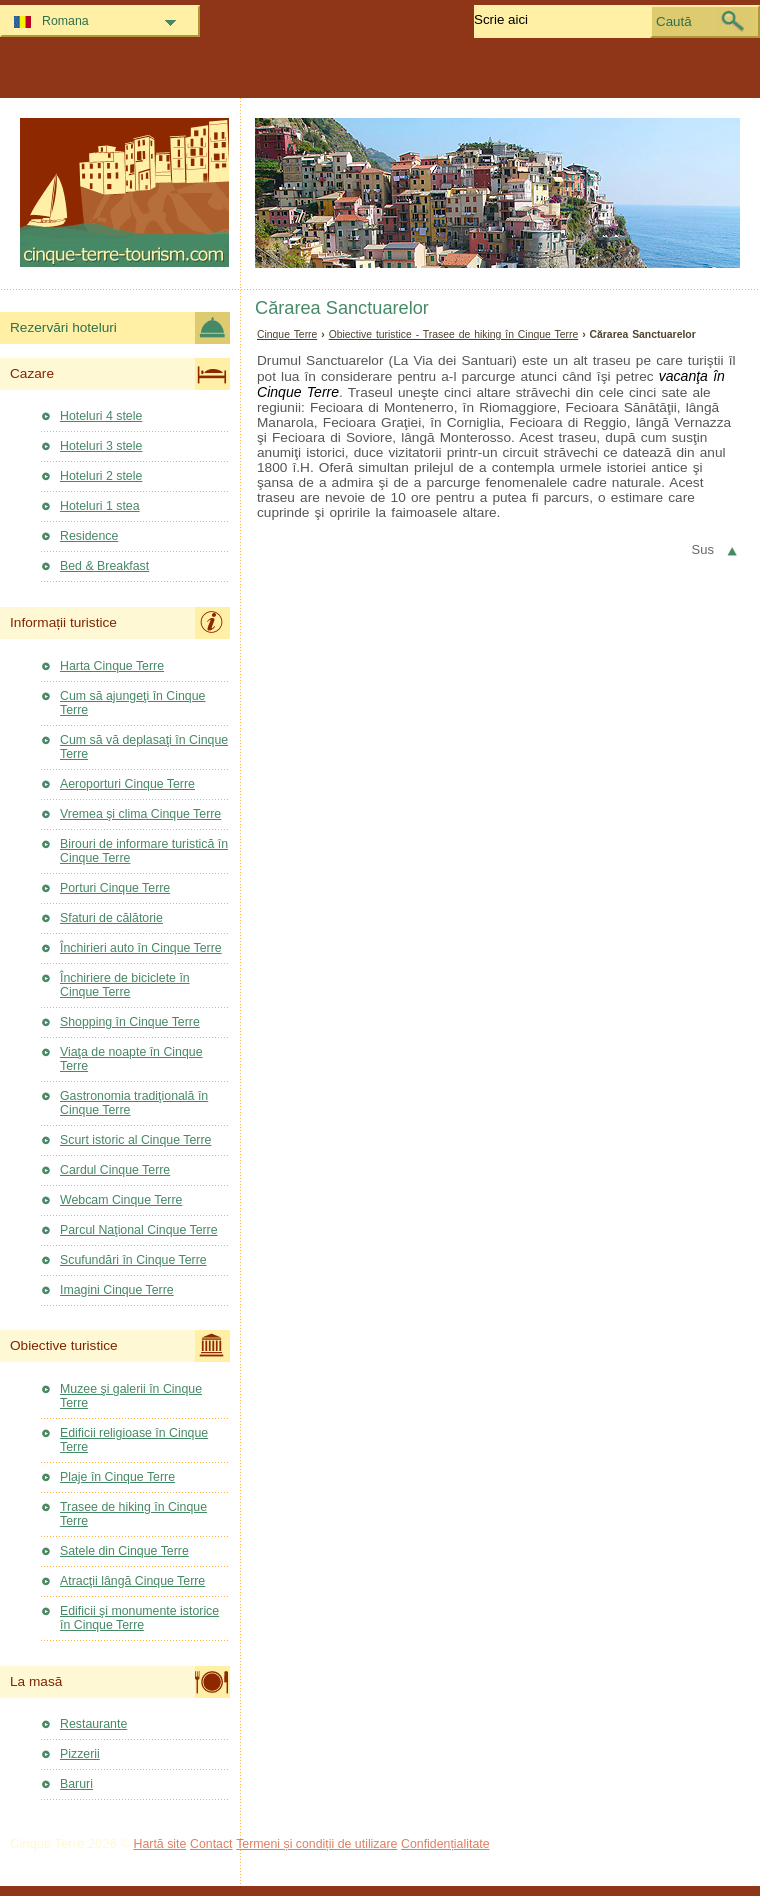  I want to click on Birouri de informare turistică în Cinque Terre, so click(144, 851).